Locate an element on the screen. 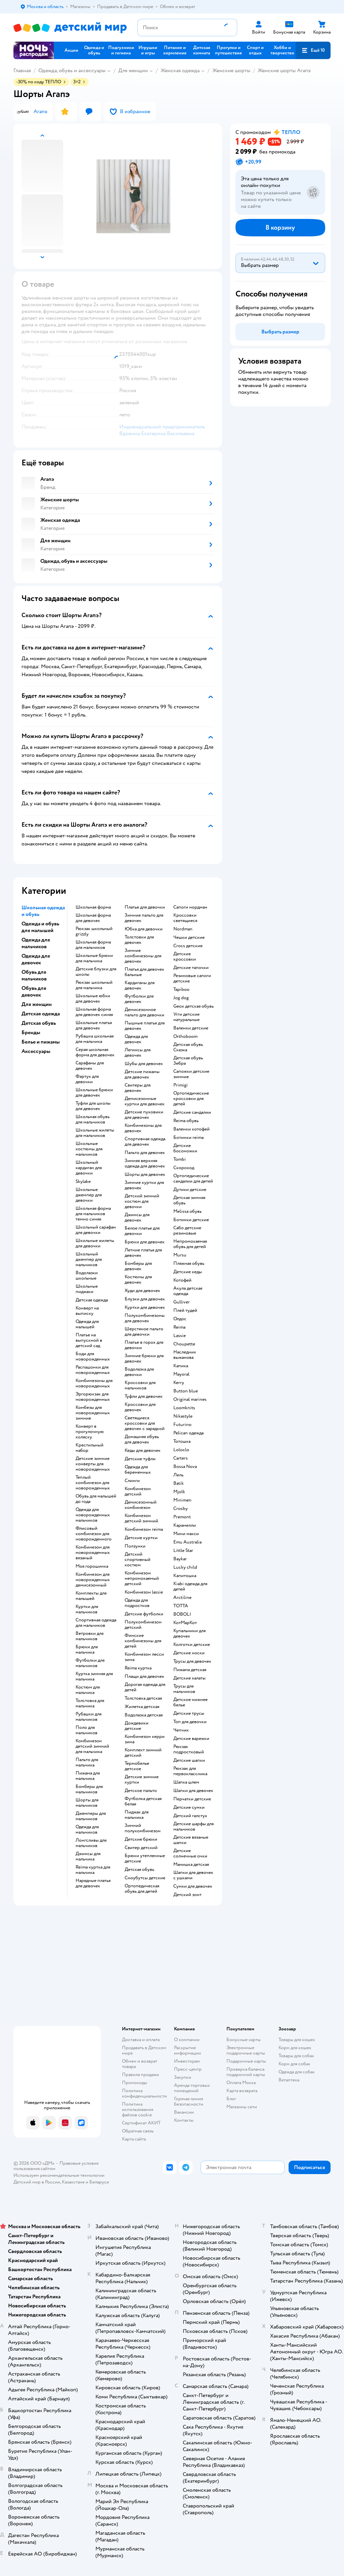 The image size is (344, 2576). Комплект зимний детский is located at coordinates (143, 1752).